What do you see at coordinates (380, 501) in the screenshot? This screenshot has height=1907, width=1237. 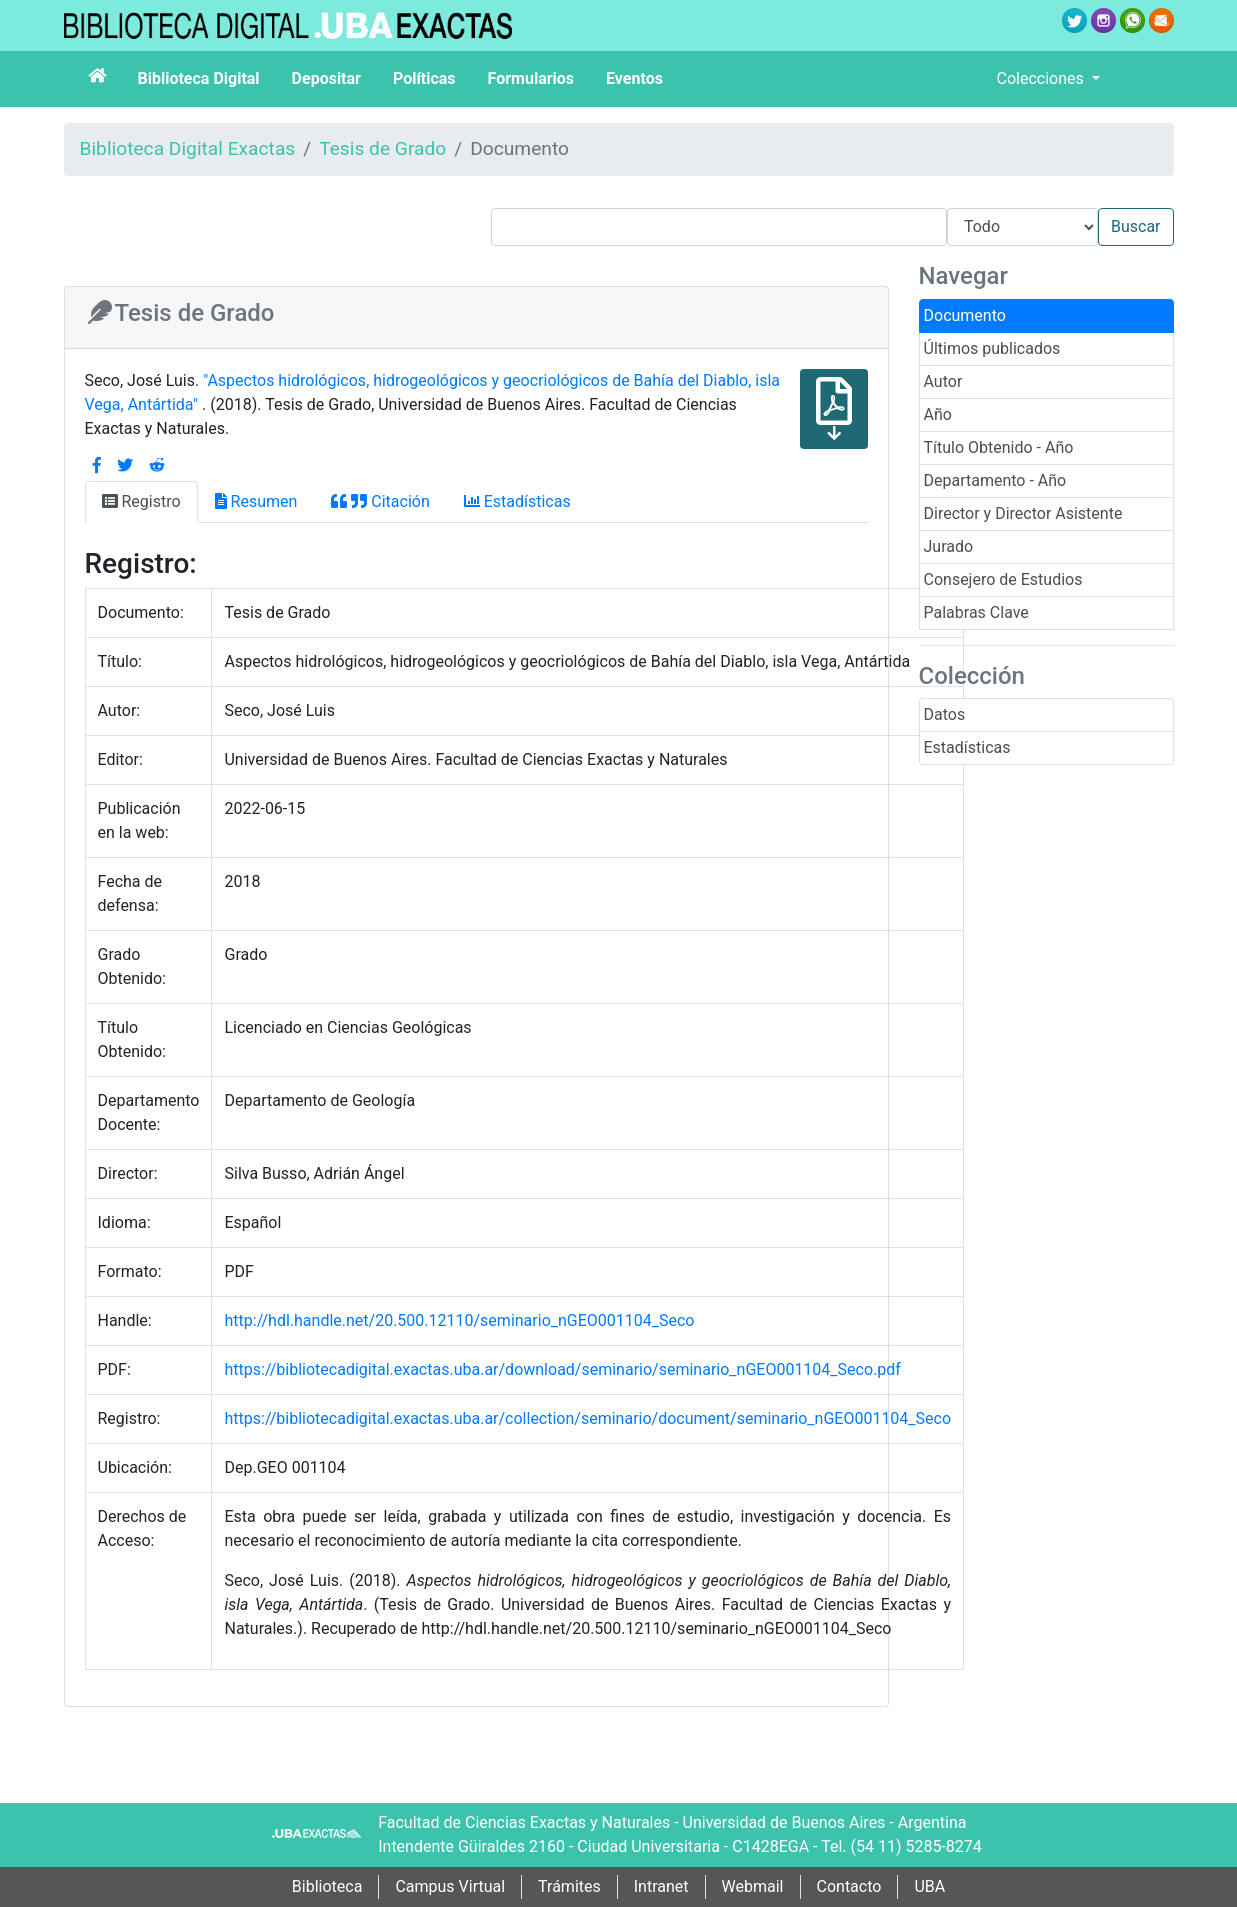 I see `Citación` at bounding box center [380, 501].